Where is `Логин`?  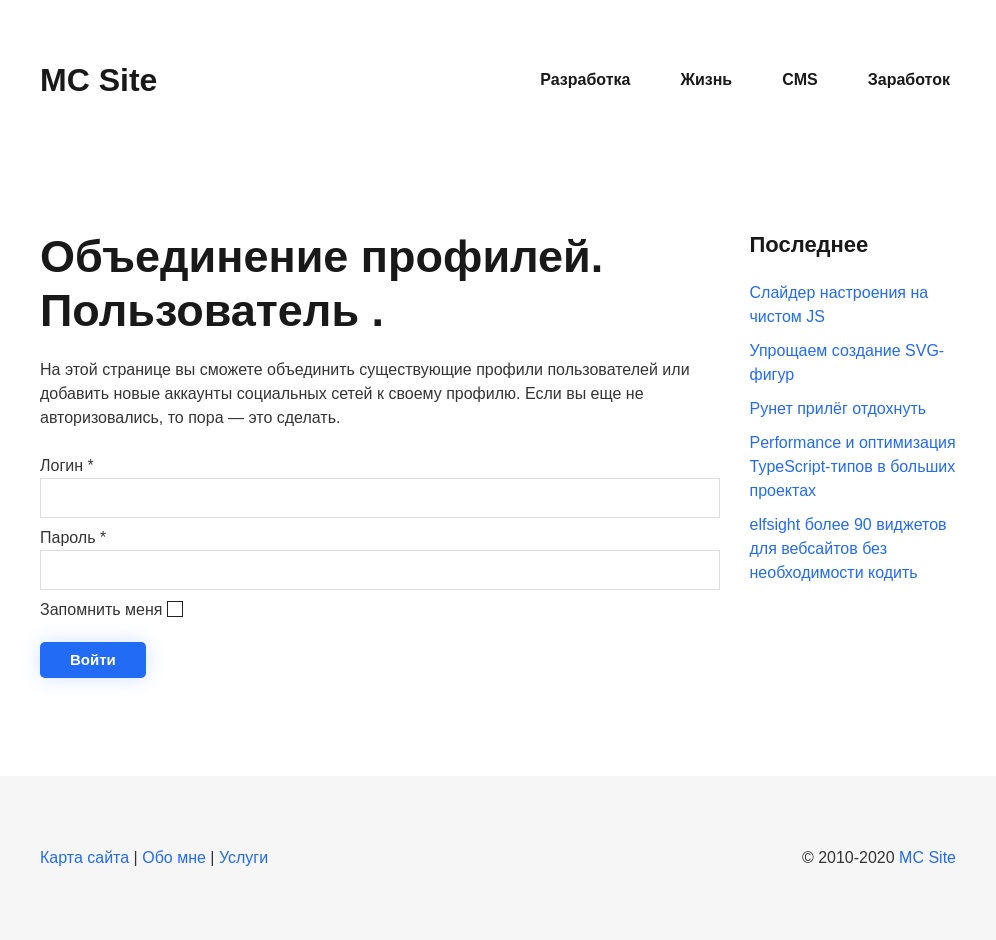
Логин is located at coordinates (67, 465).